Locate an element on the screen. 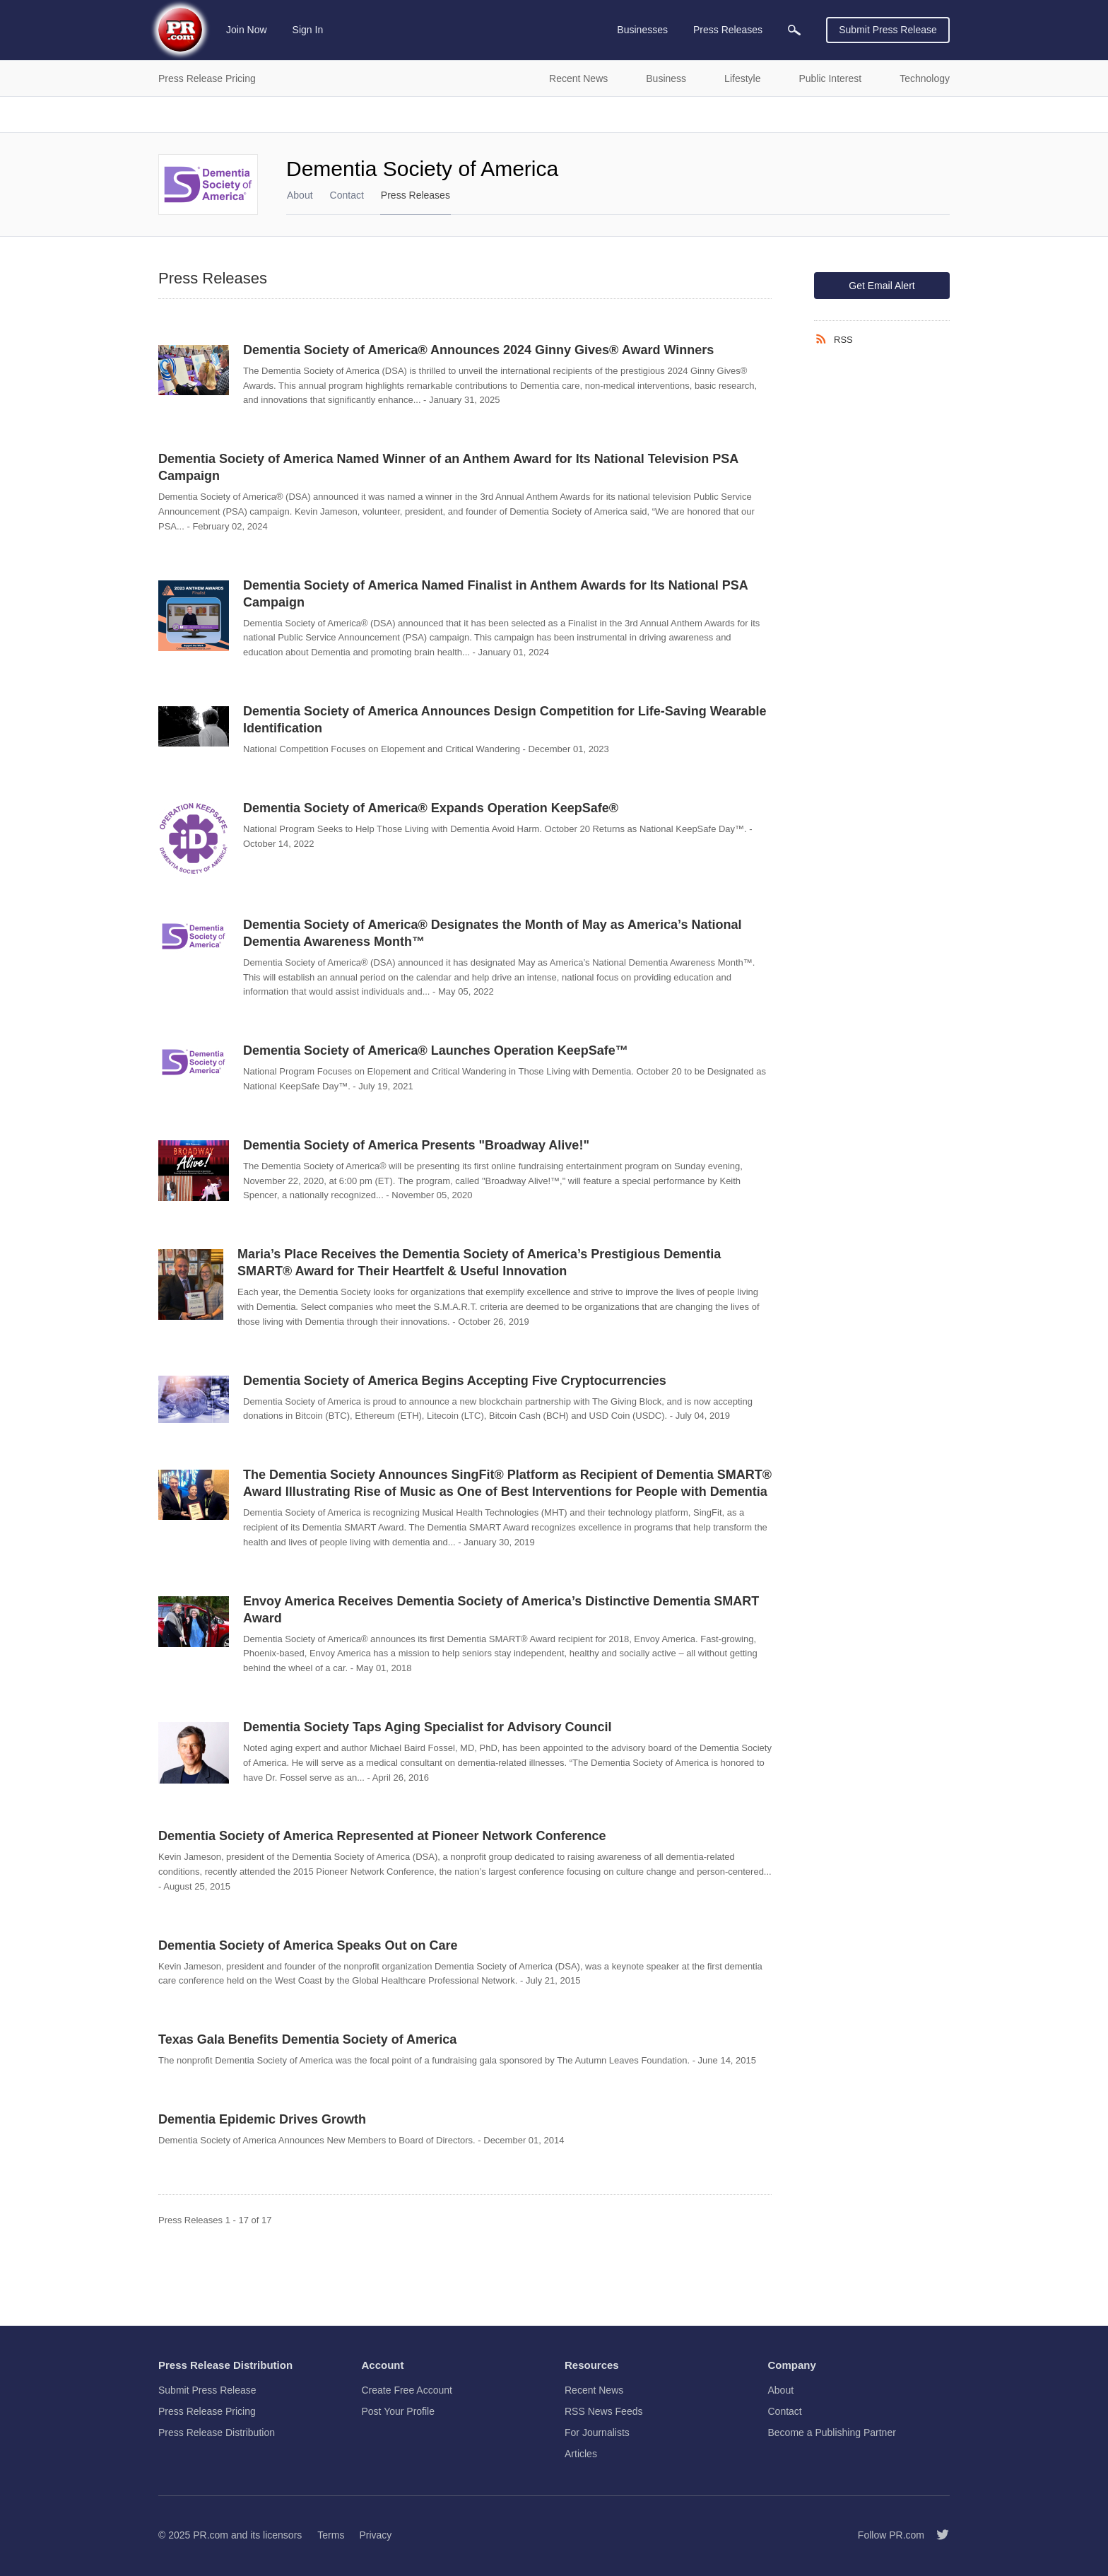  Dementia Society of America Represented at Pioneer Network Conference is located at coordinates (382, 1836).